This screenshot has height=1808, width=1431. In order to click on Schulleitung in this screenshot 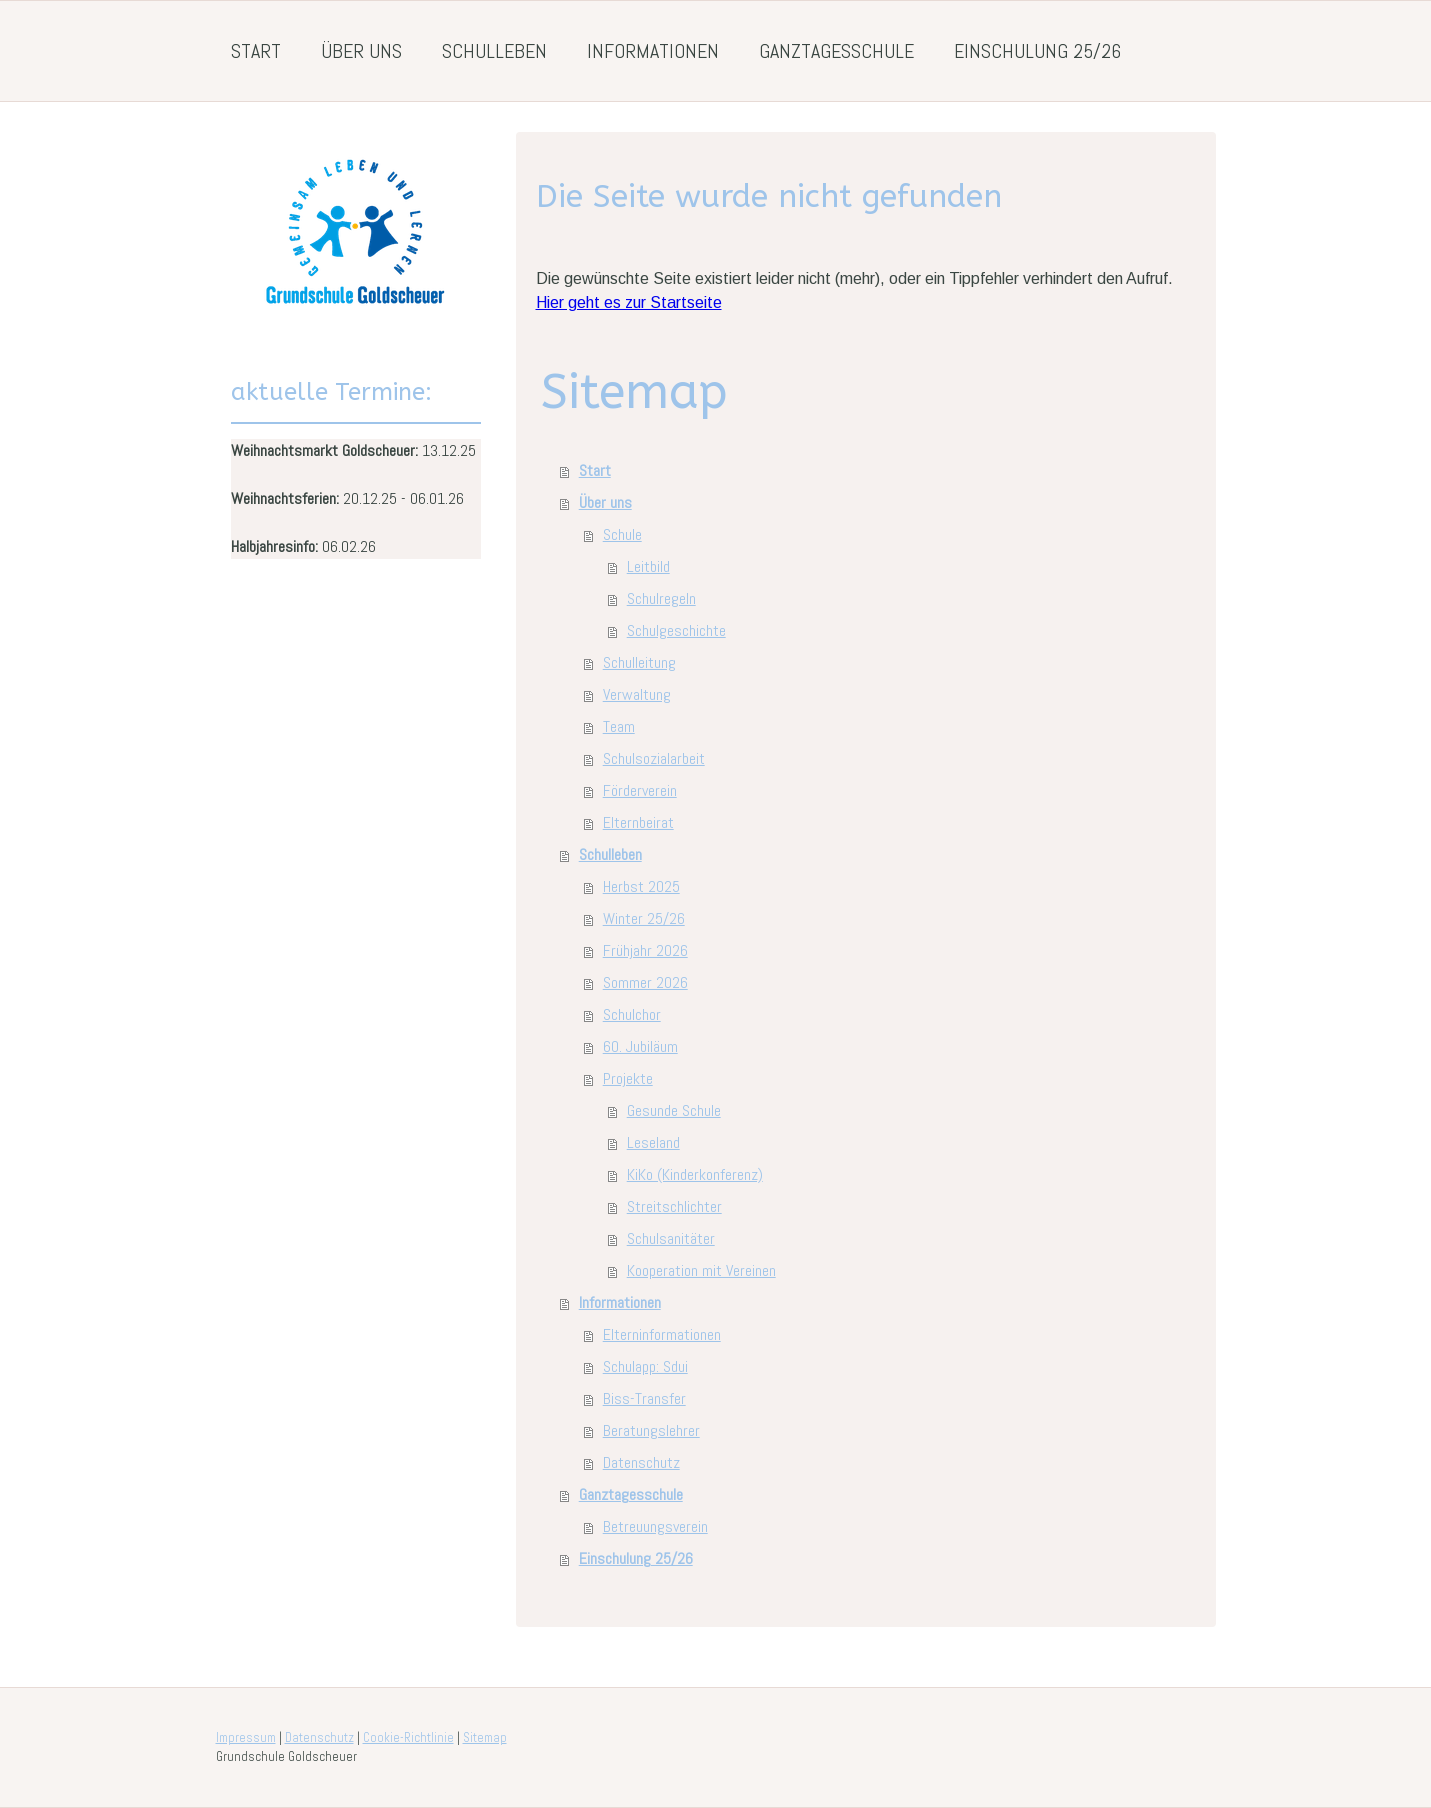, I will do `click(639, 662)`.